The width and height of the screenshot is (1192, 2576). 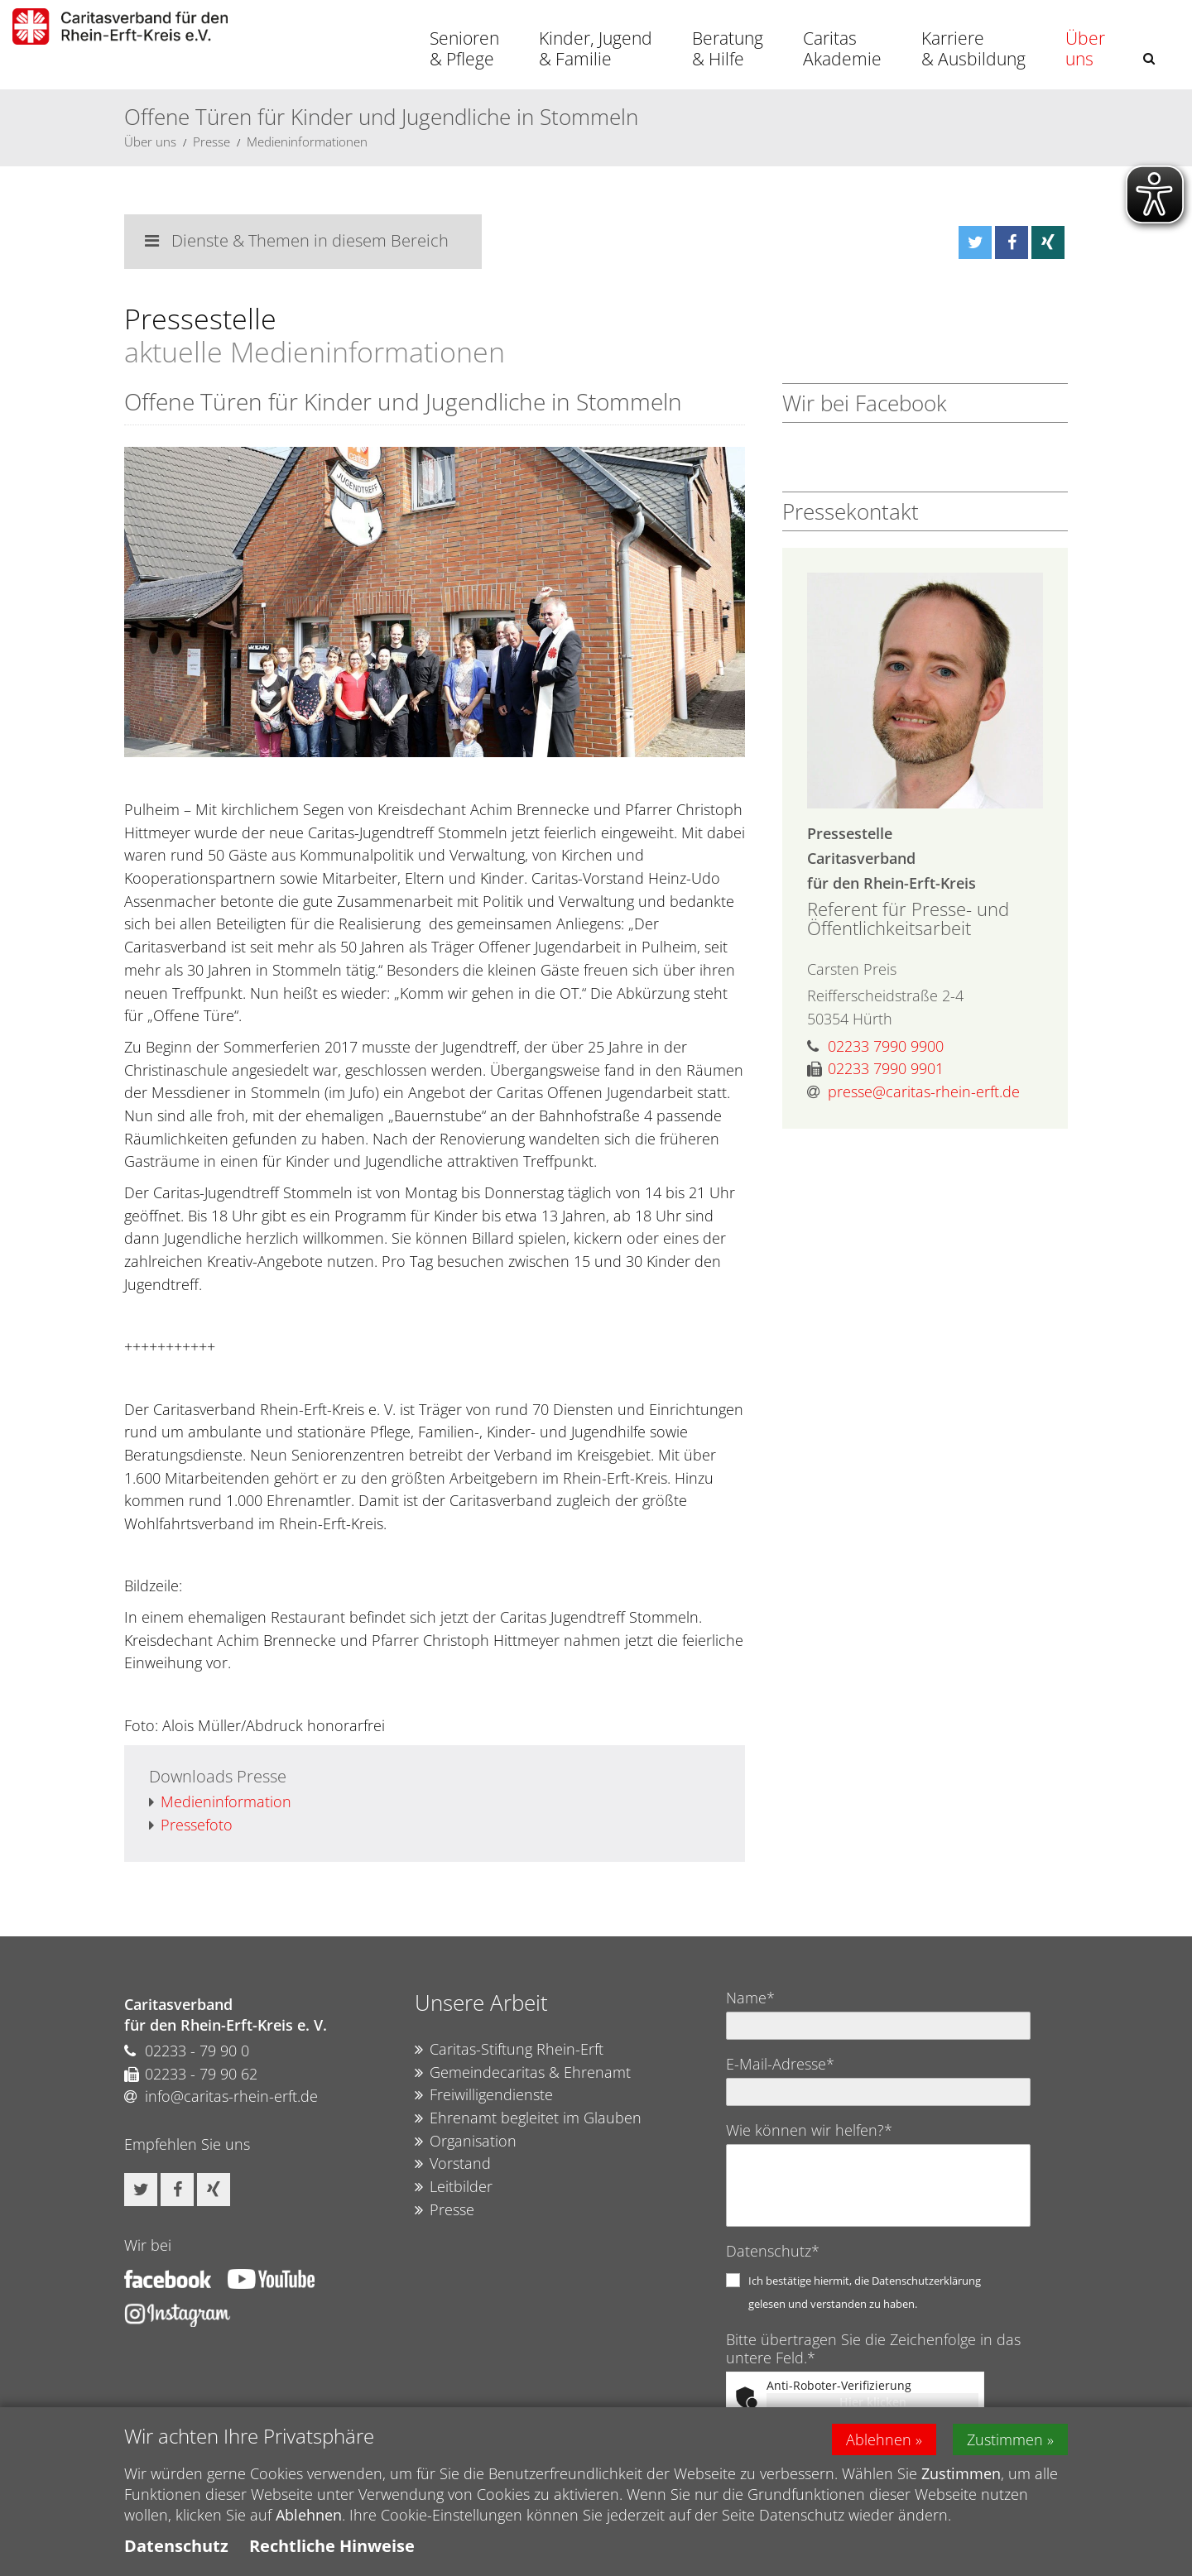 I want to click on Vorstand, so click(x=453, y=2163).